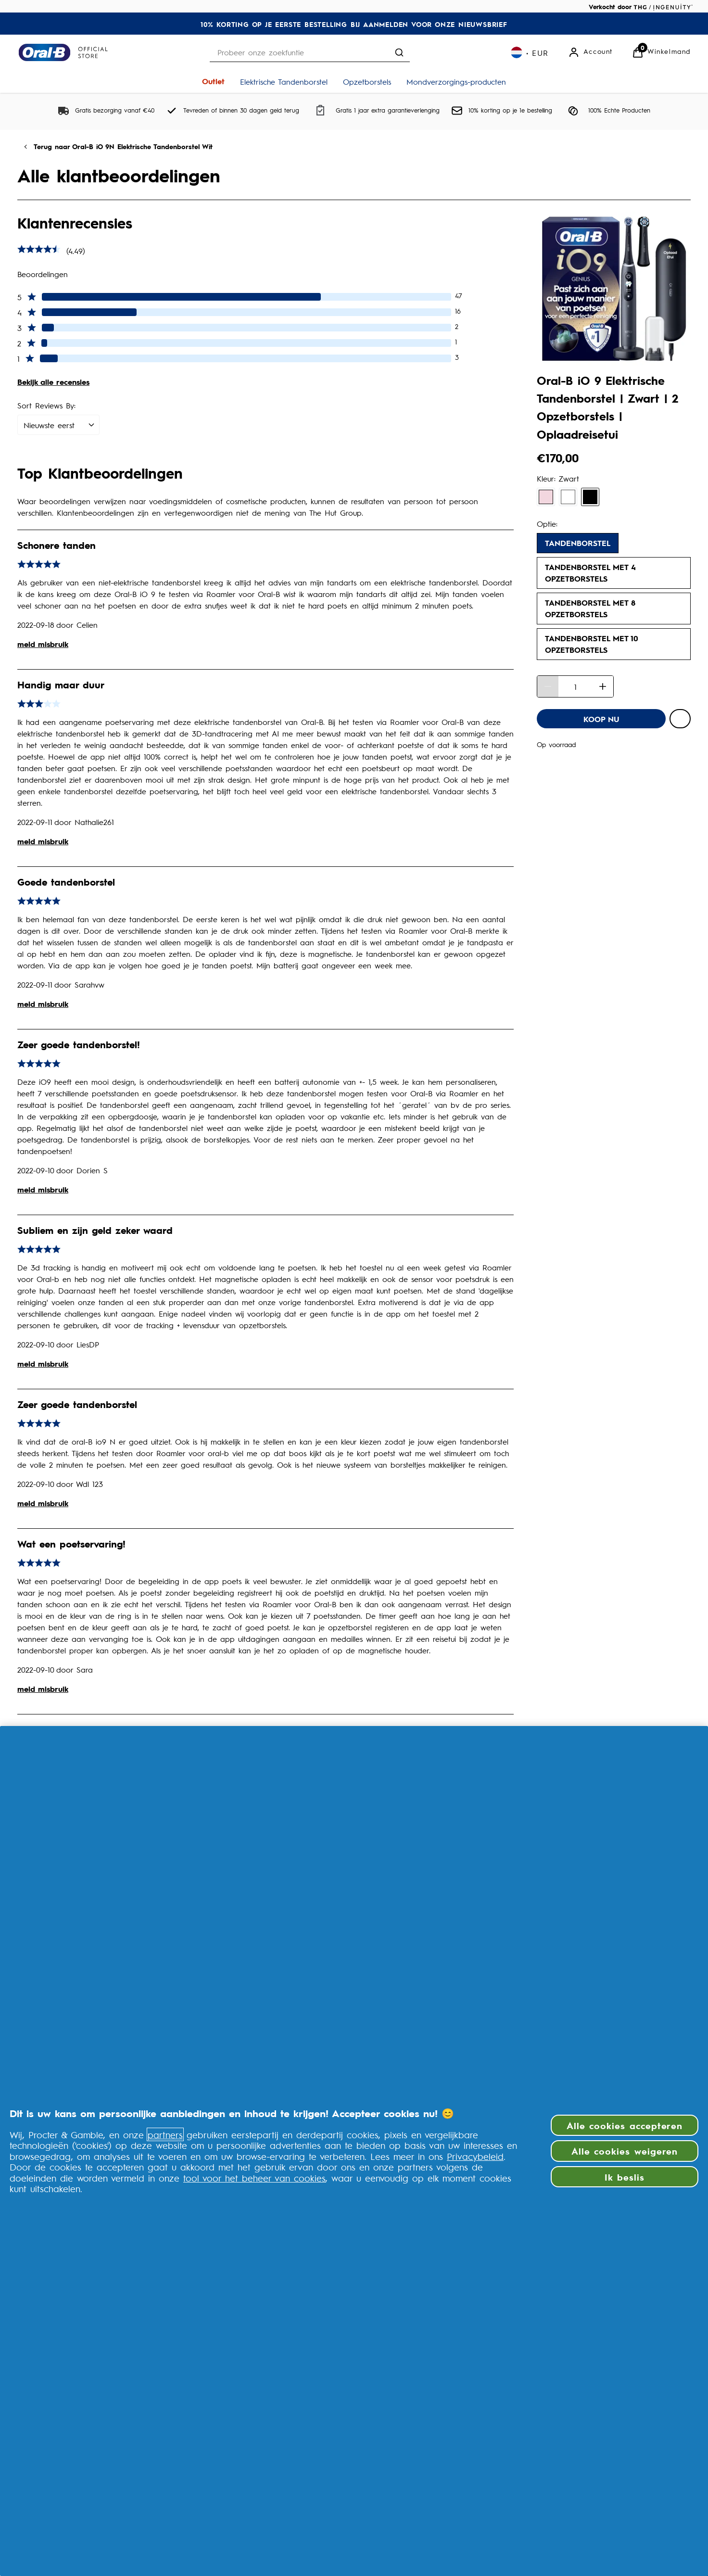  Describe the element at coordinates (165, 2134) in the screenshot. I see `partners` at that location.